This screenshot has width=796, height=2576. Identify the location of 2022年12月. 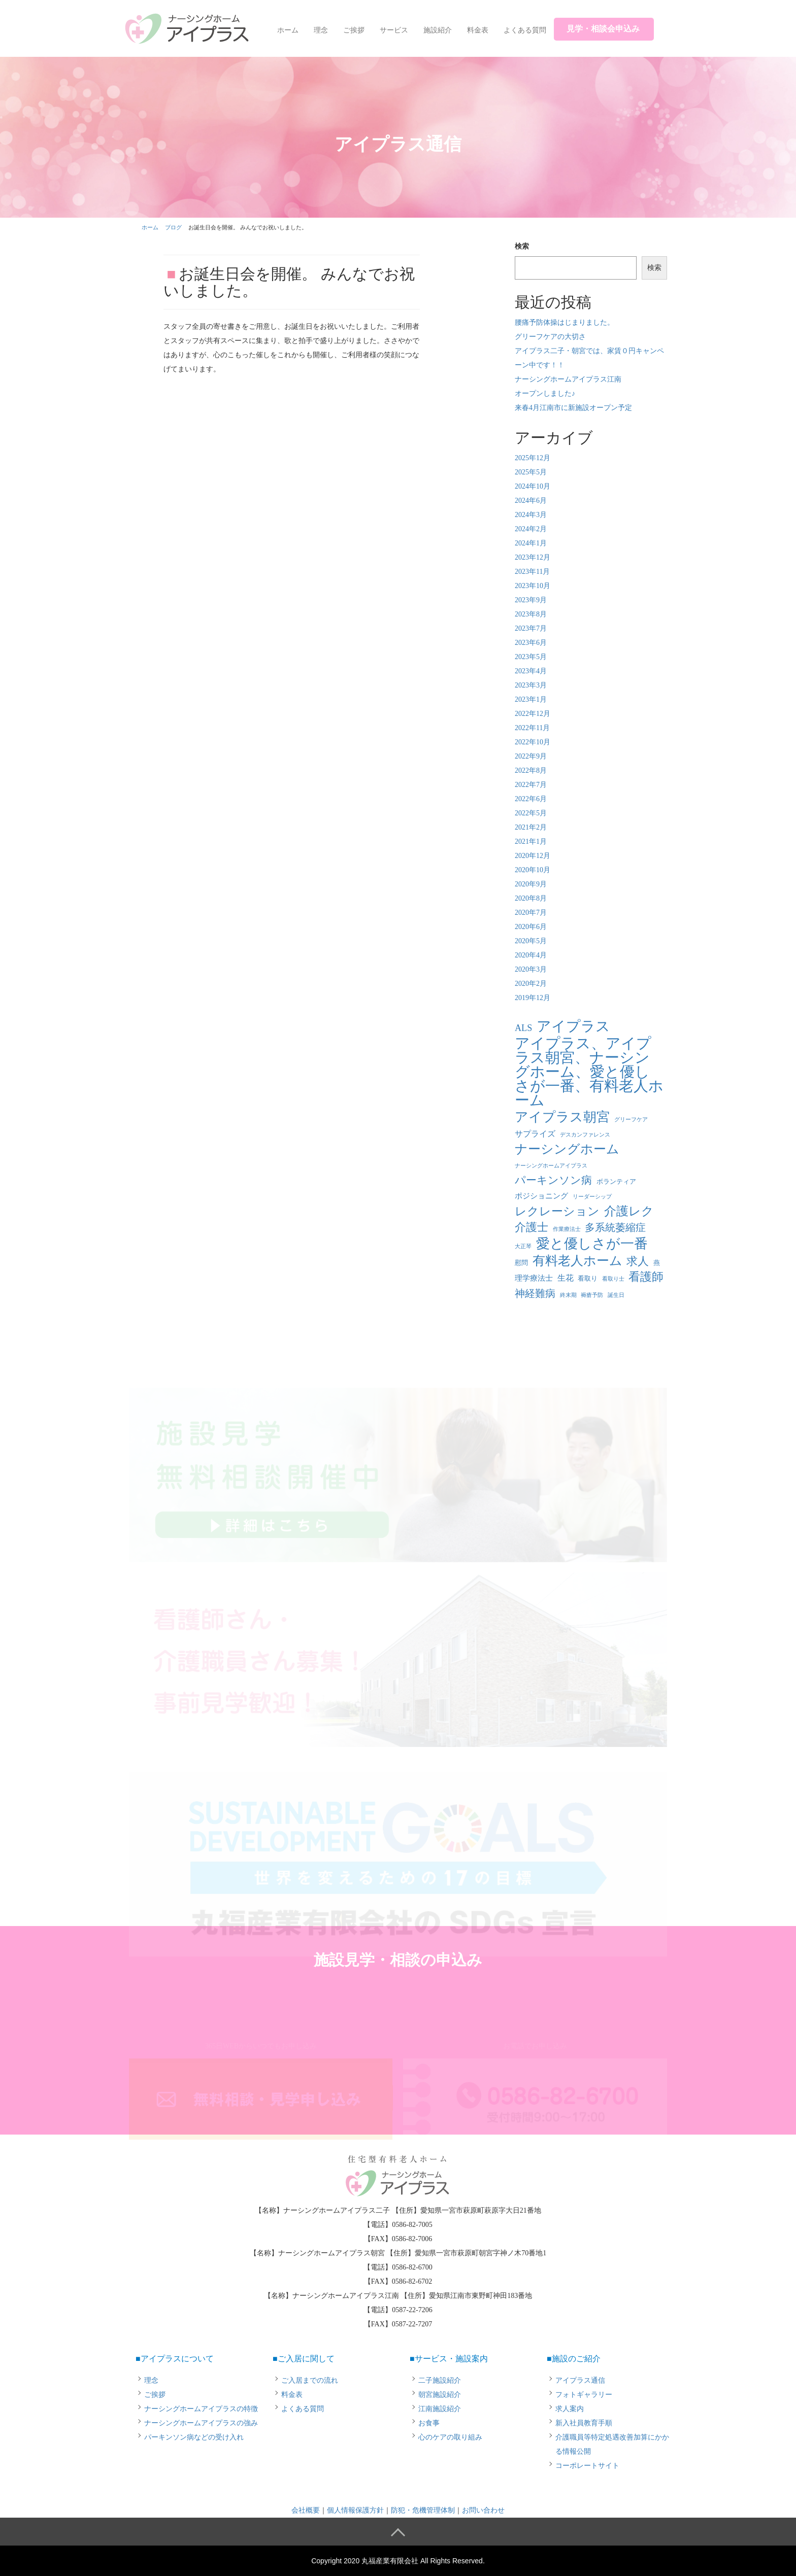
(532, 713).